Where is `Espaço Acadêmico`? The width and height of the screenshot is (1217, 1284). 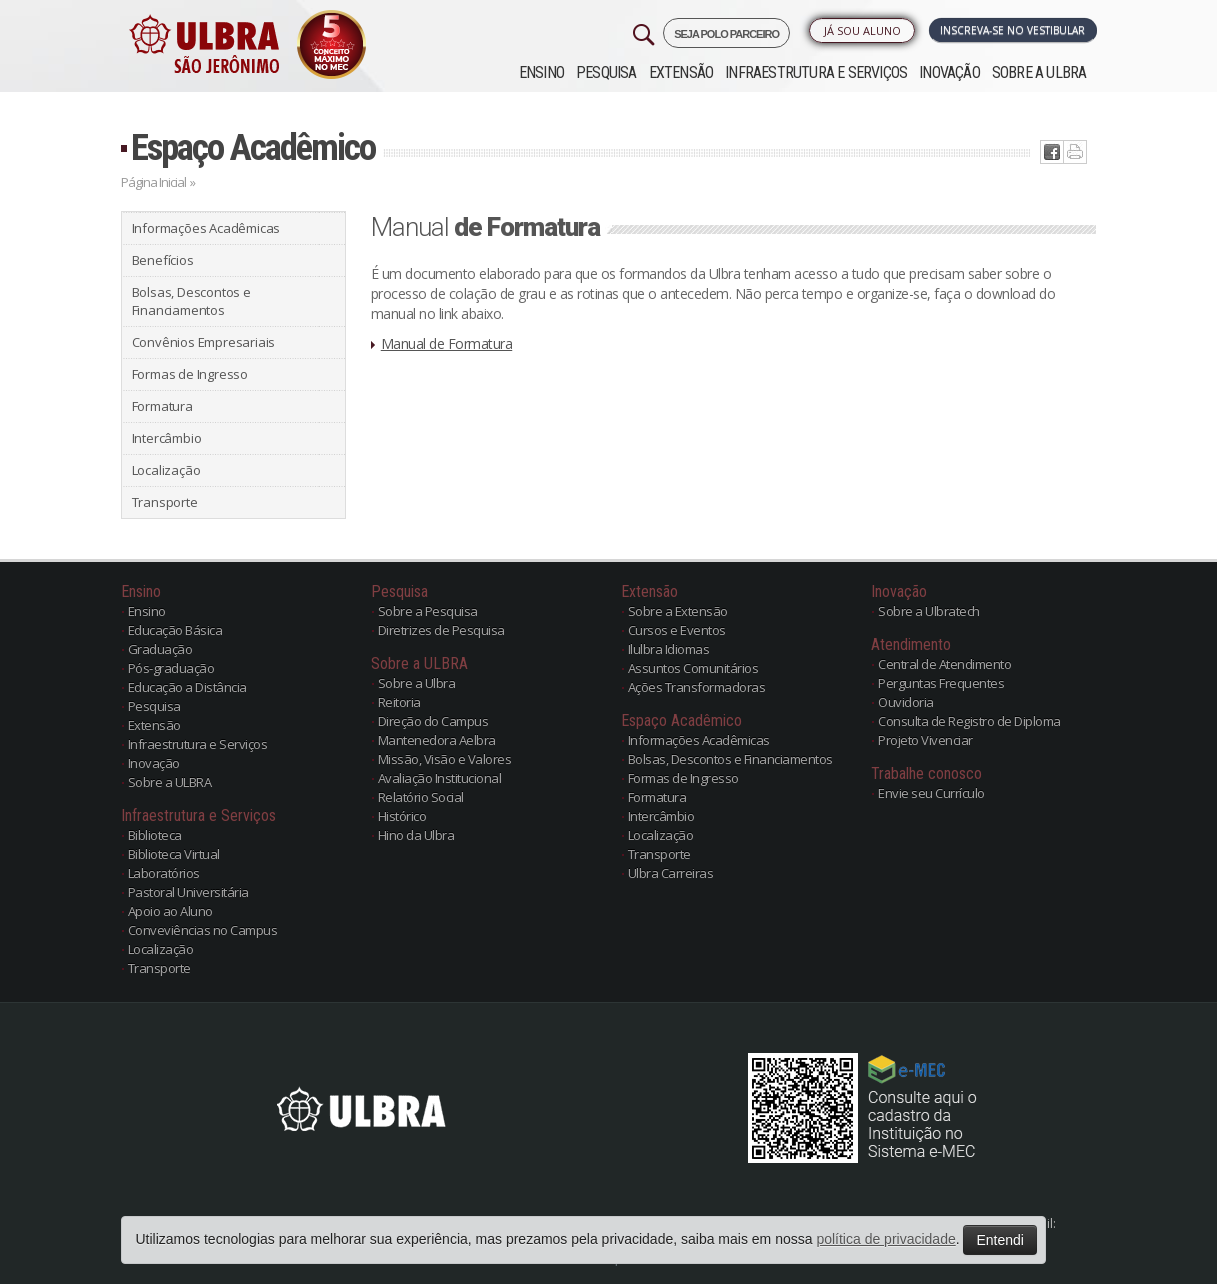 Espaço Acadêmico is located at coordinates (253, 147).